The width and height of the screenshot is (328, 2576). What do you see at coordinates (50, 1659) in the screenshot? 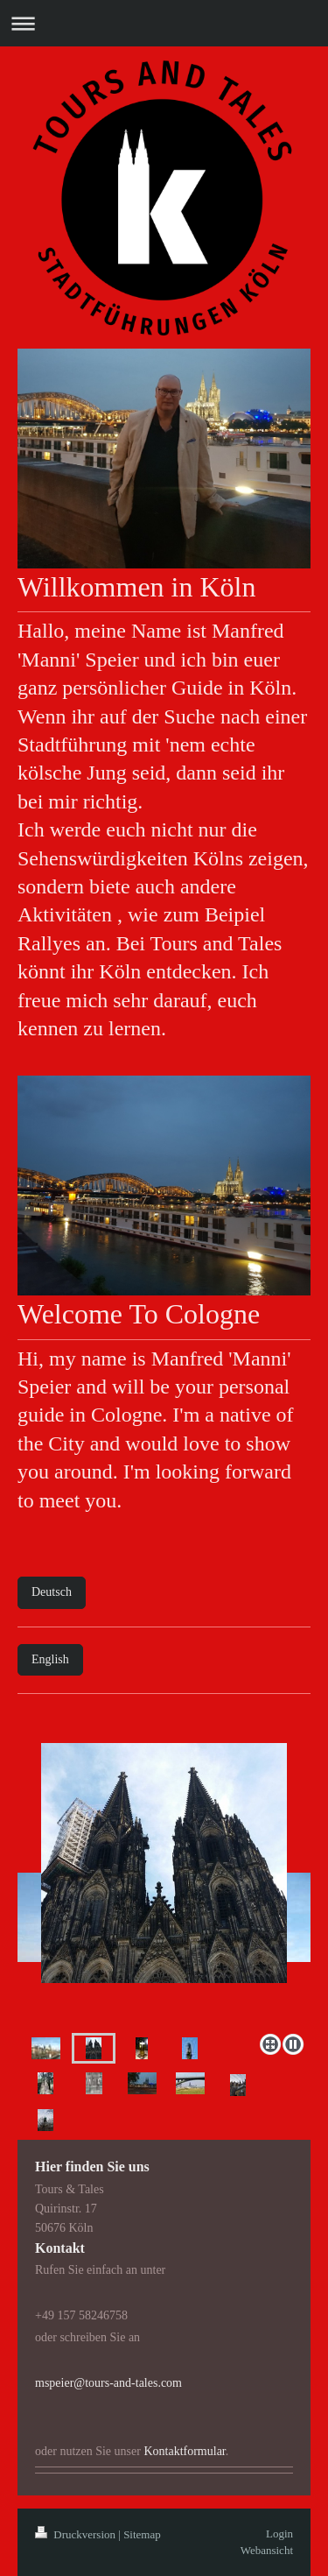
I see `English` at bounding box center [50, 1659].